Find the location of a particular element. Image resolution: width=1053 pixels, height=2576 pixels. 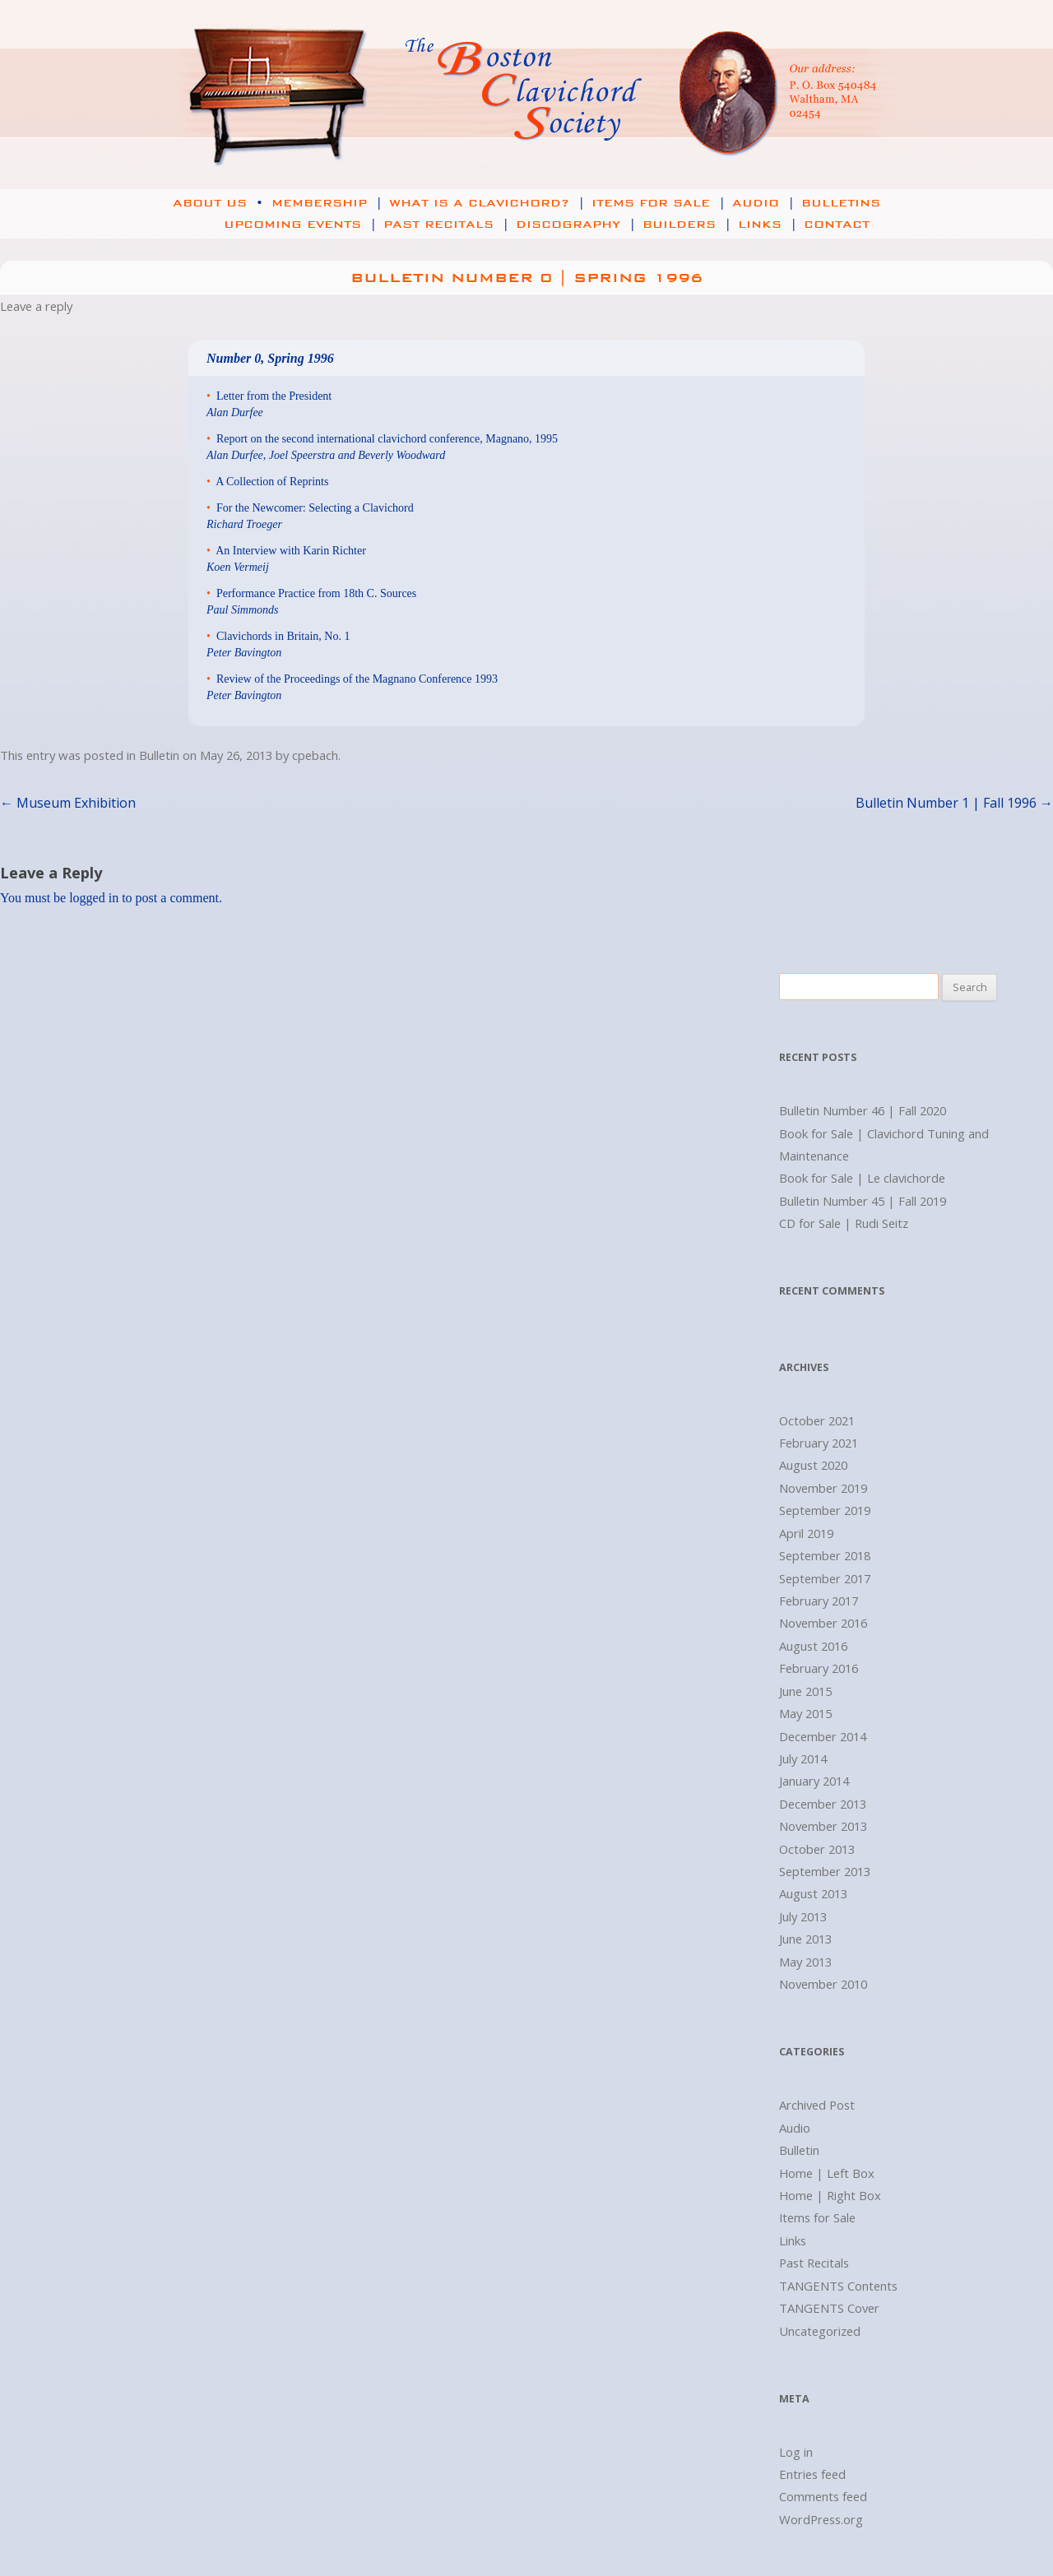

TANGENTS Contents is located at coordinates (838, 2285).